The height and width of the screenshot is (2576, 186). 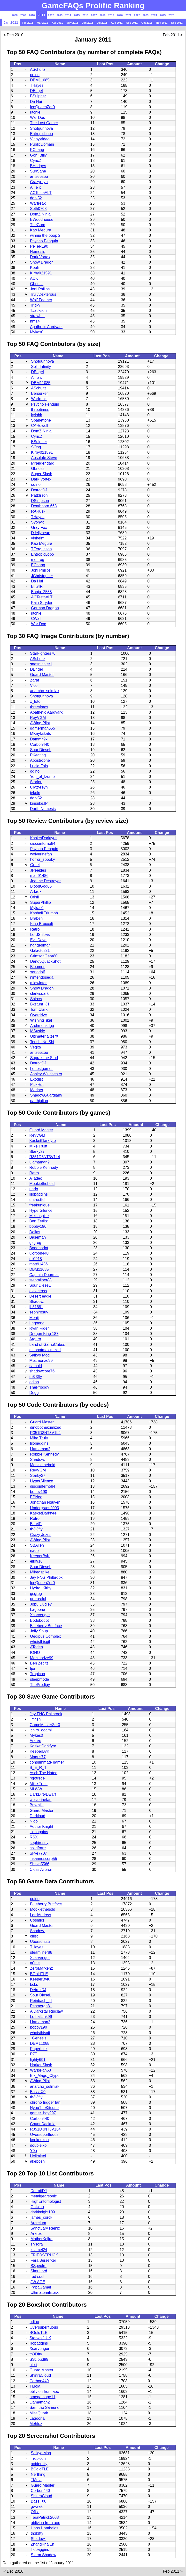 What do you see at coordinates (36, 619) in the screenshot?
I see `CWall` at bounding box center [36, 619].